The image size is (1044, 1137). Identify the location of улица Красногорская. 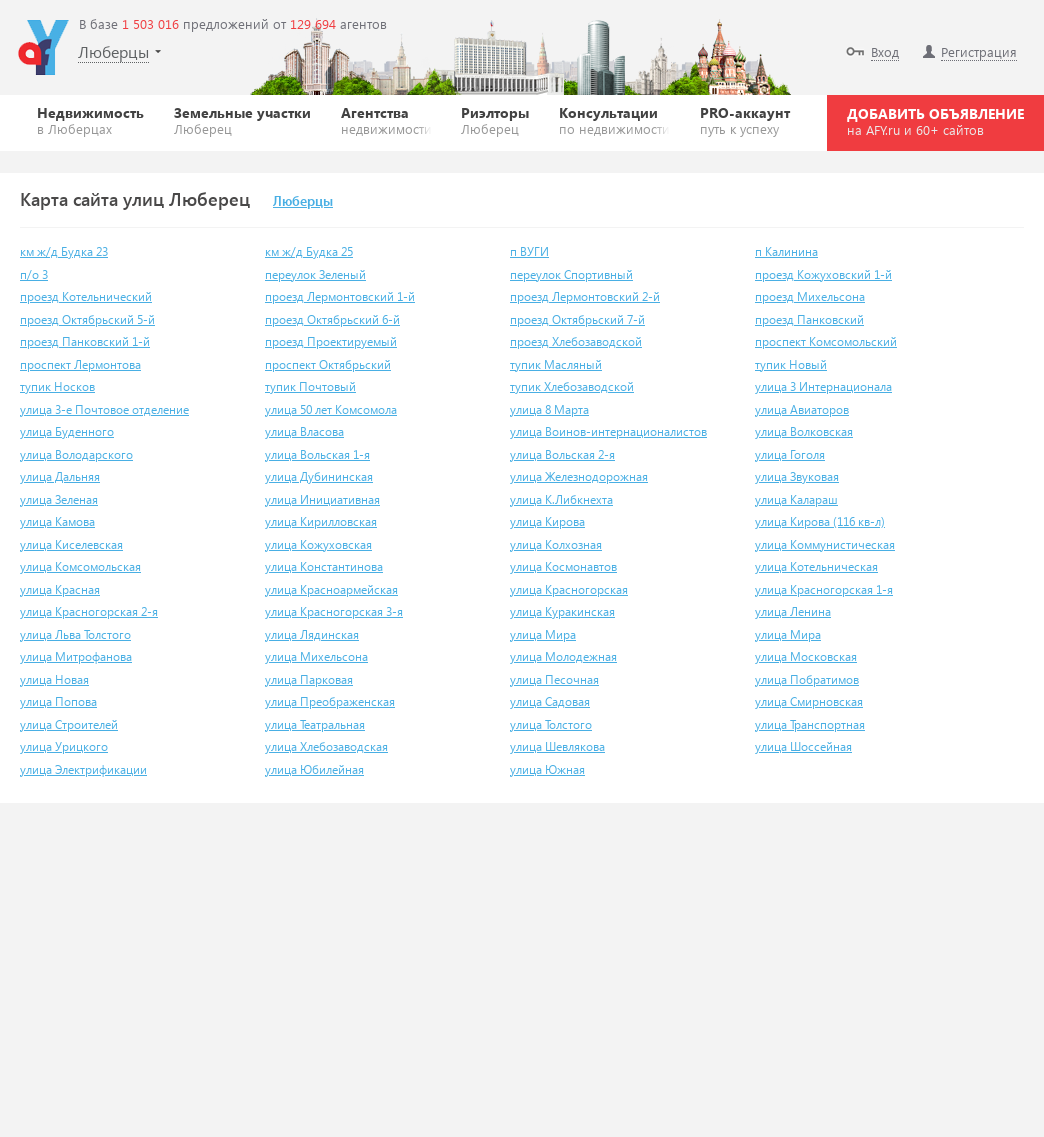
(569, 589).